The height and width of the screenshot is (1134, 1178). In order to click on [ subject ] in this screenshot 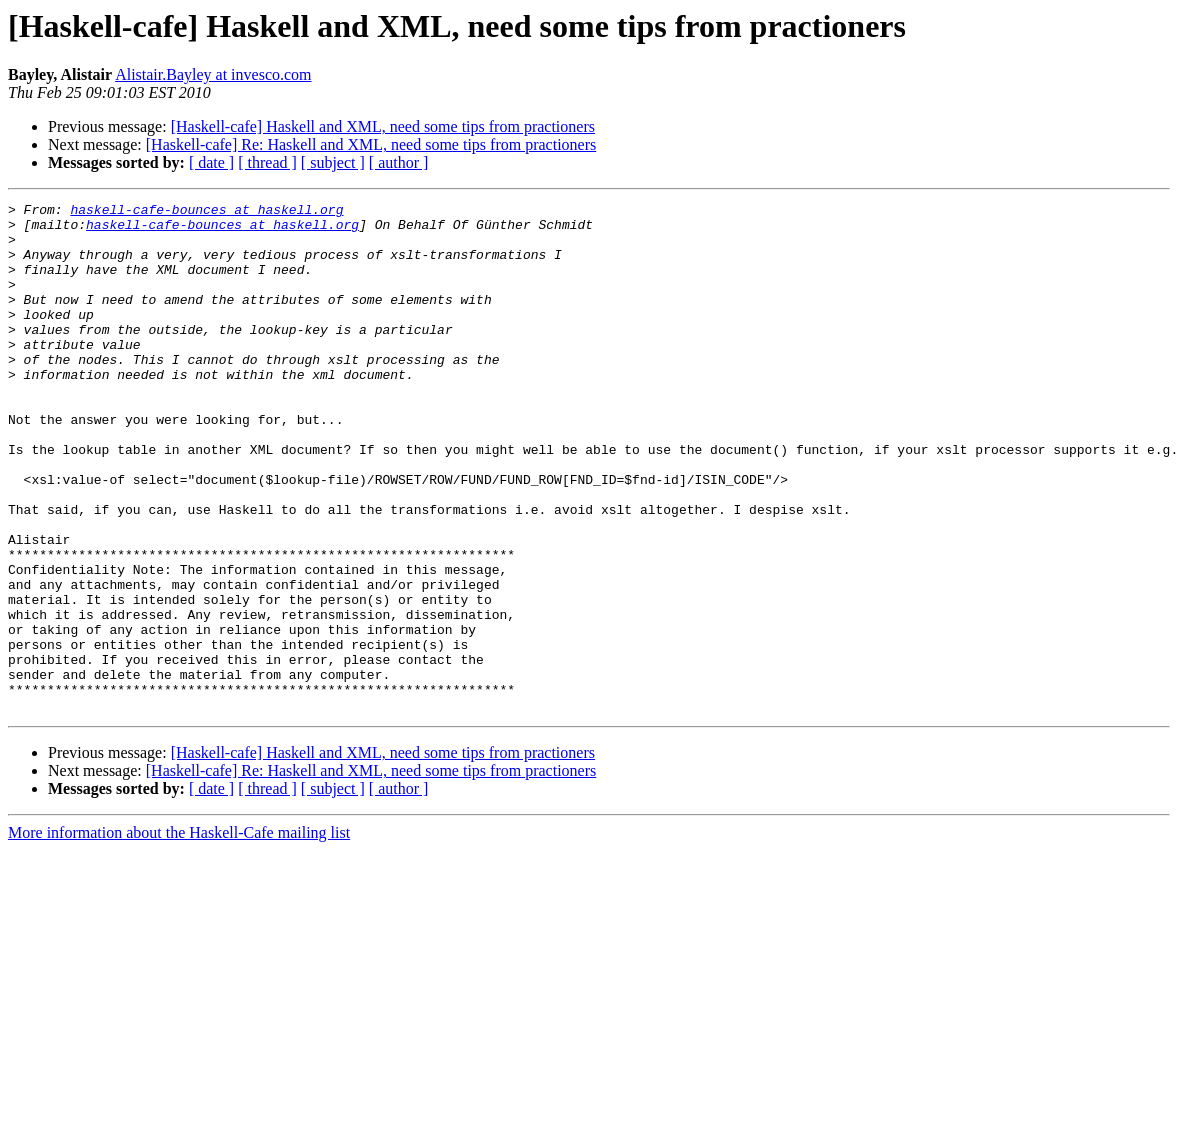, I will do `click(333, 162)`.